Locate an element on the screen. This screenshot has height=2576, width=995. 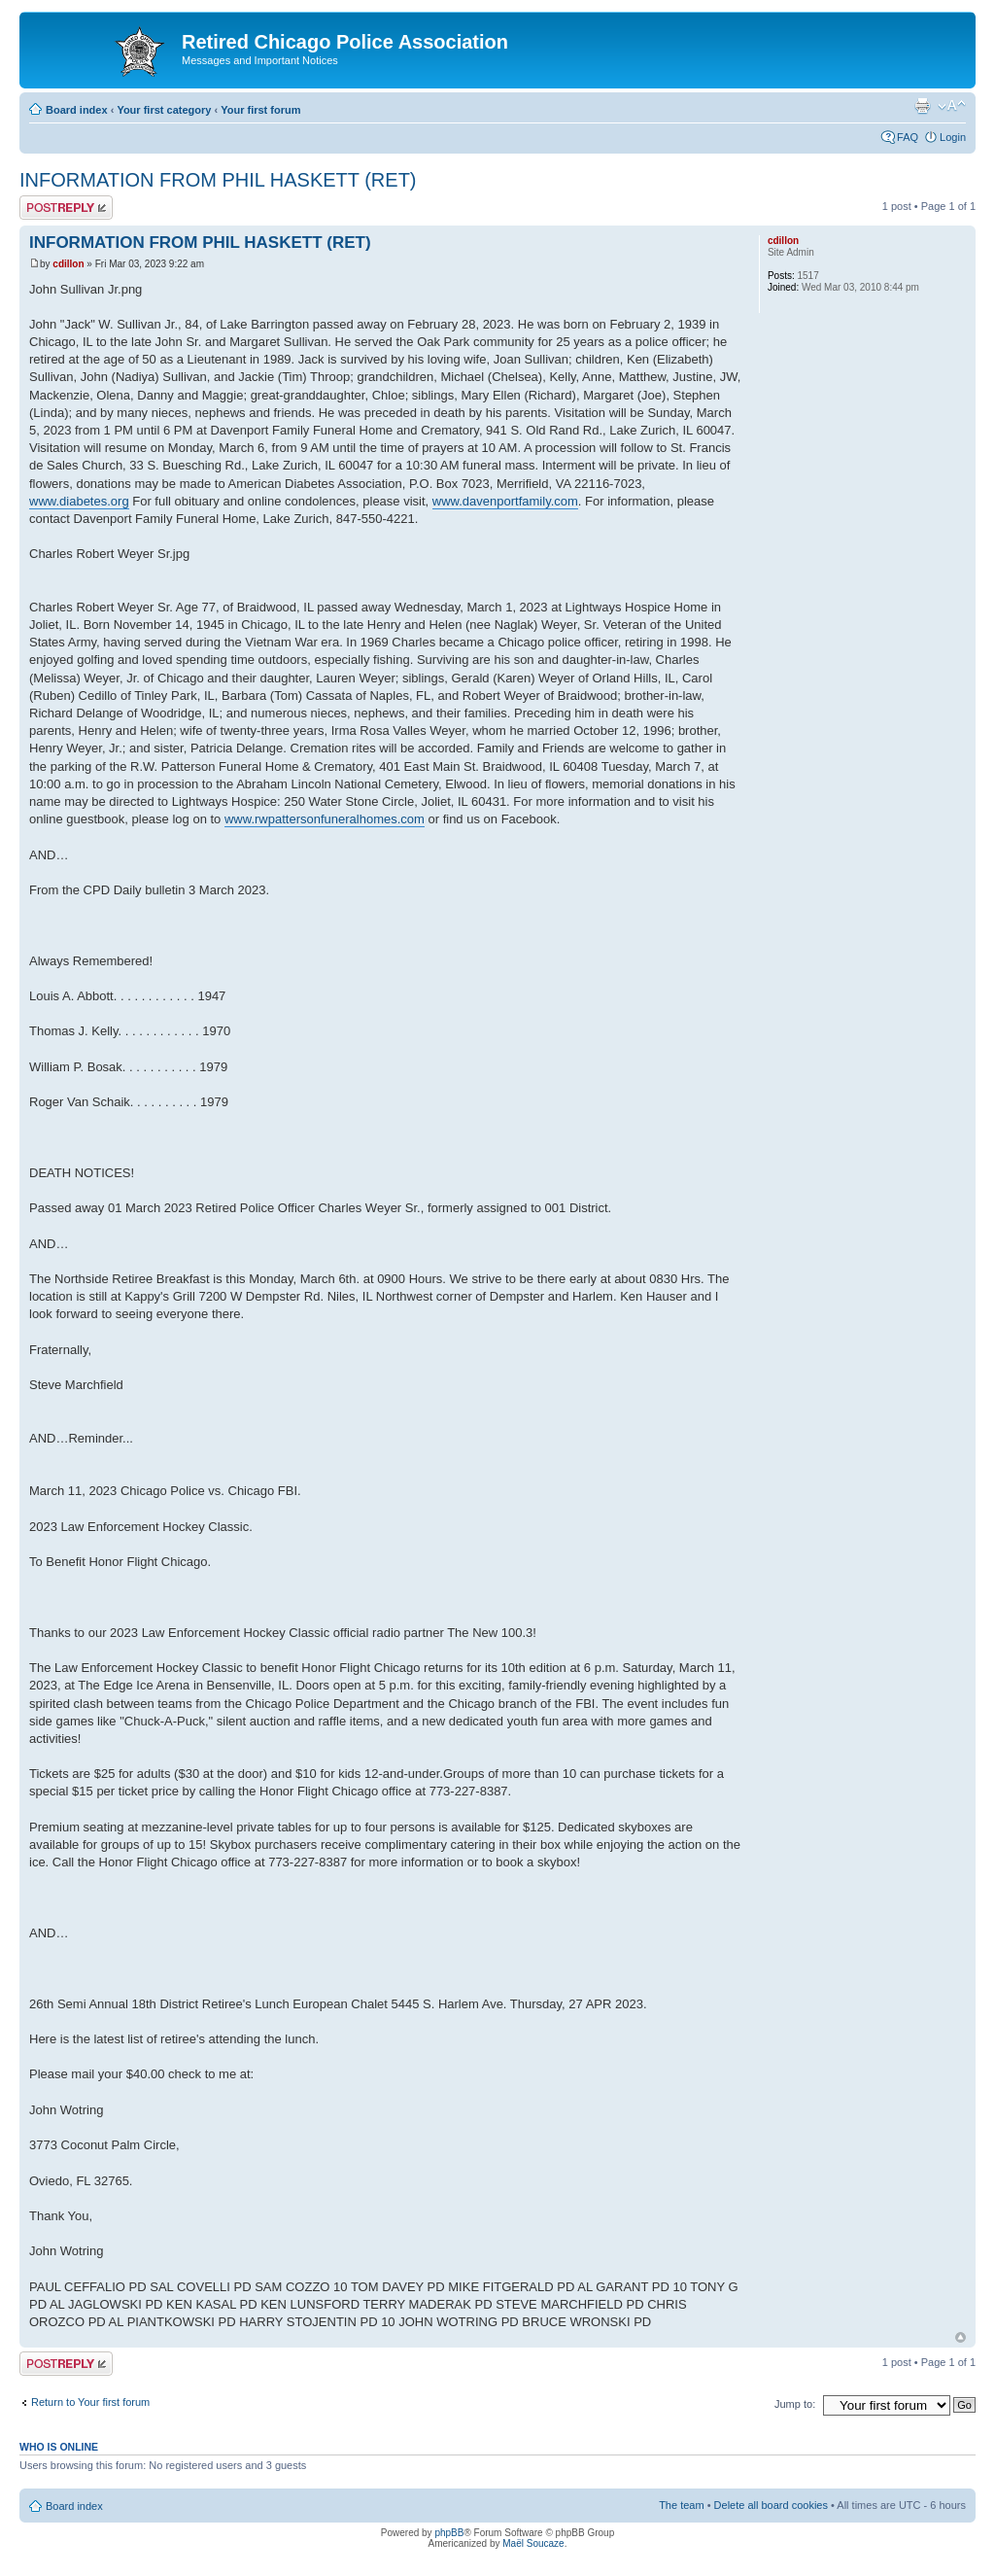
Top is located at coordinates (960, 2337).